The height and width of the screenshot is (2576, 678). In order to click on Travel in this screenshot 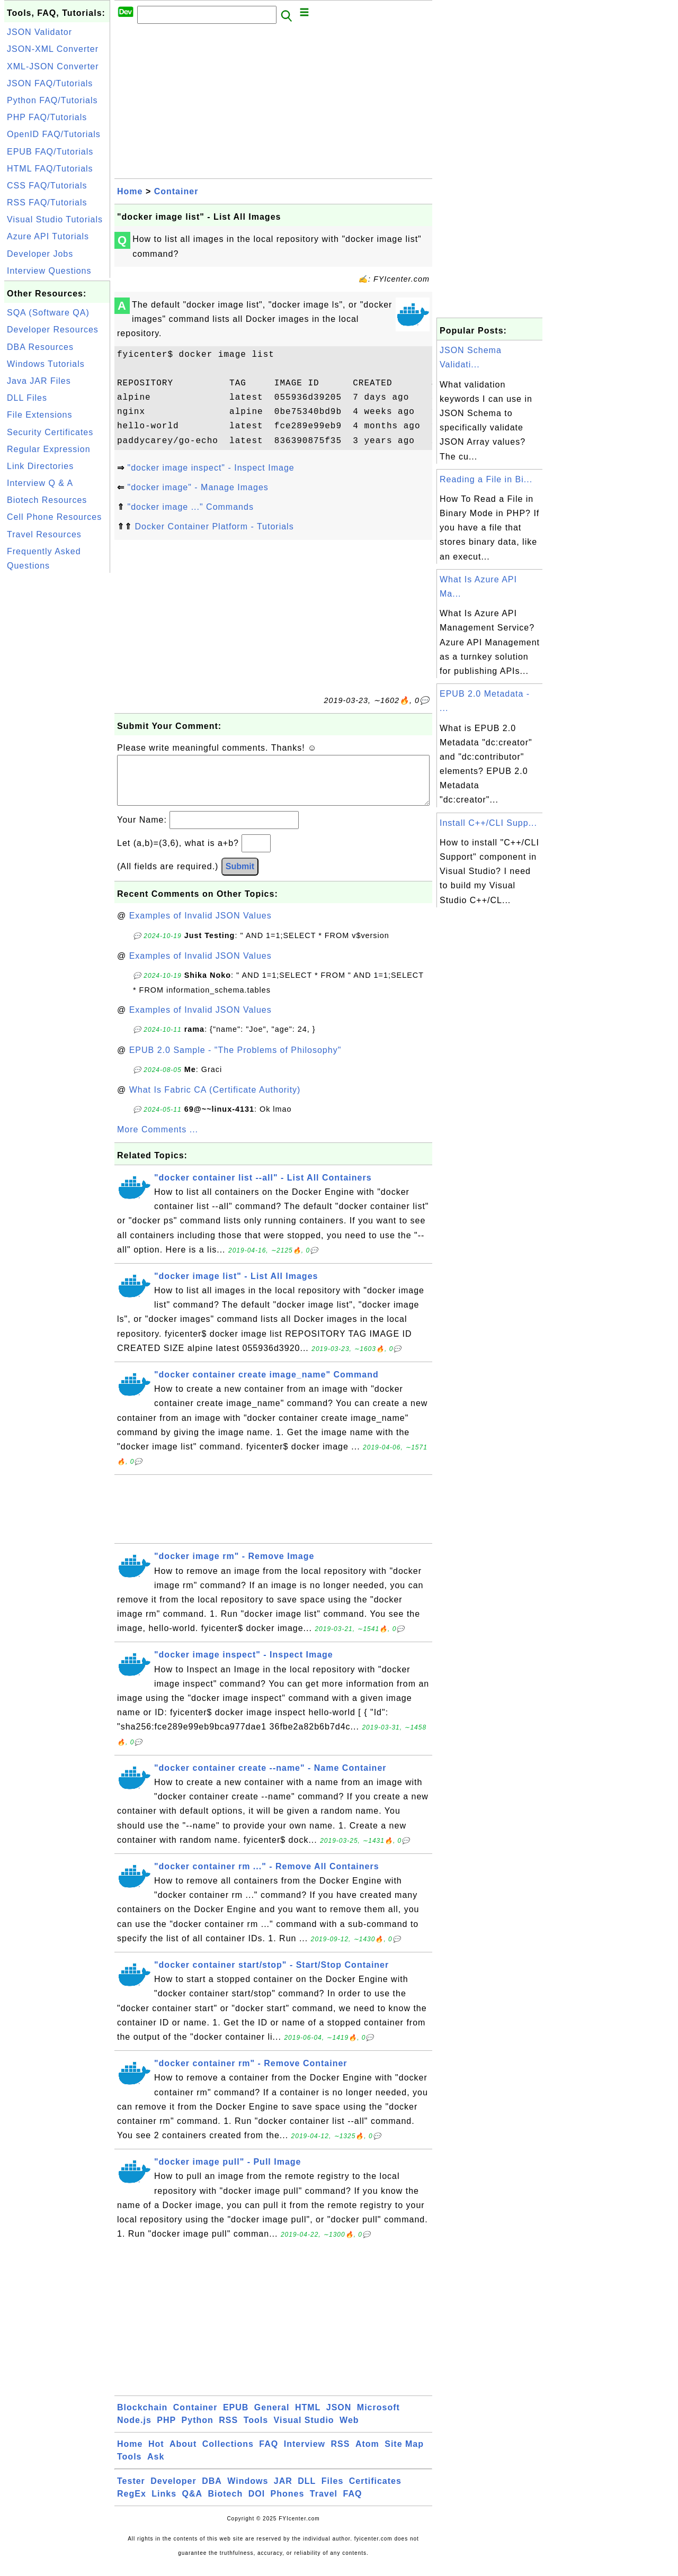, I will do `click(323, 2504)`.